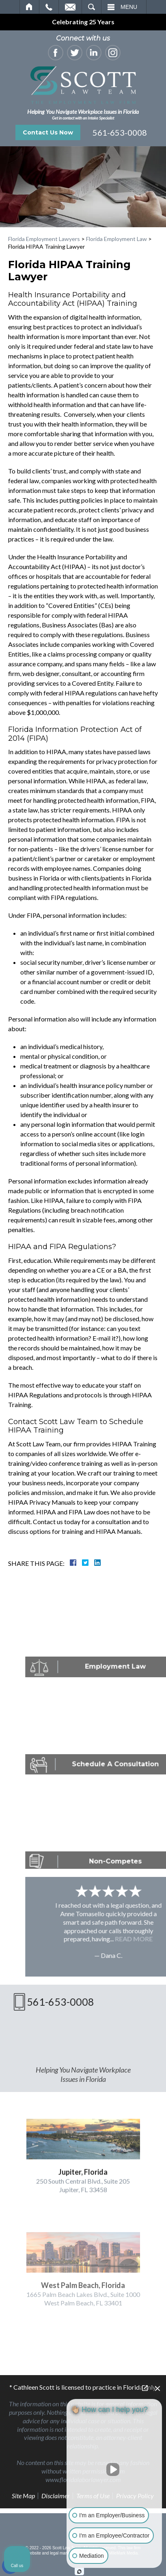  I want to click on Site Map, so click(23, 2495).